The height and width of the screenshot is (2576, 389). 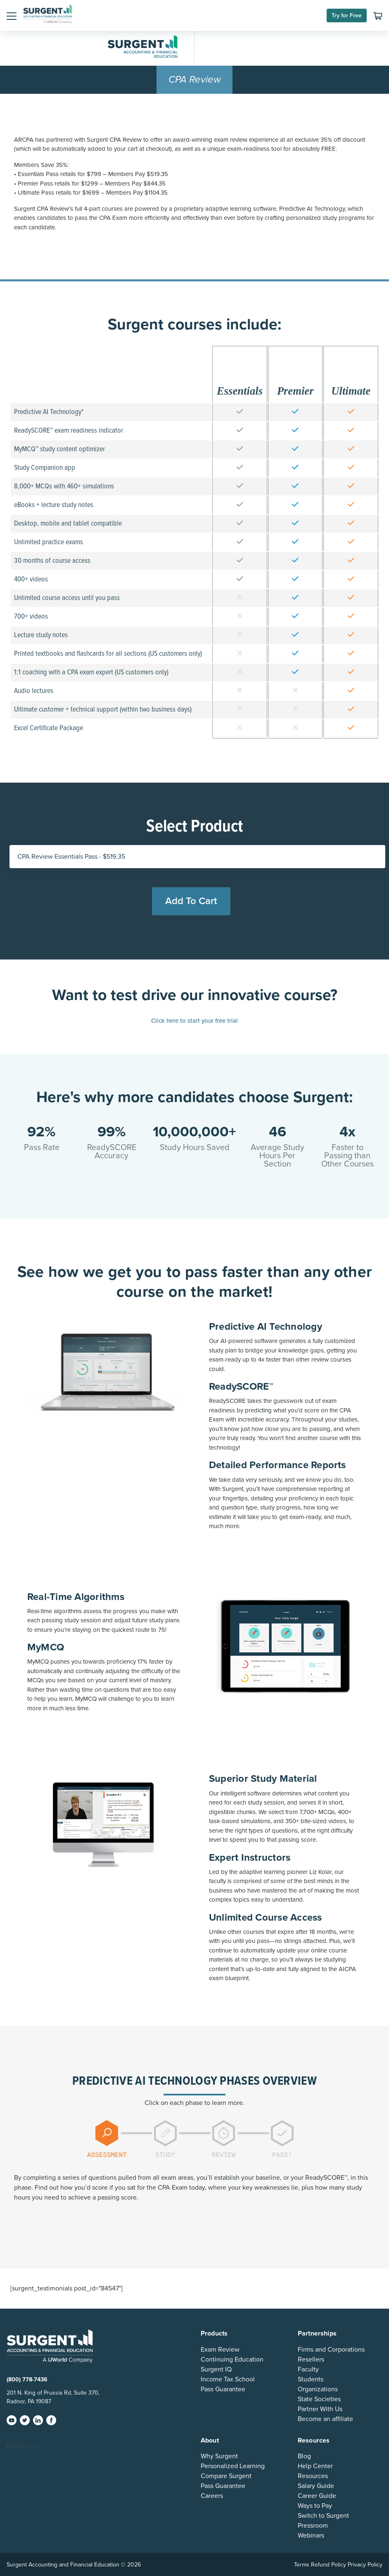 What do you see at coordinates (233, 2466) in the screenshot?
I see `Personalized Learning` at bounding box center [233, 2466].